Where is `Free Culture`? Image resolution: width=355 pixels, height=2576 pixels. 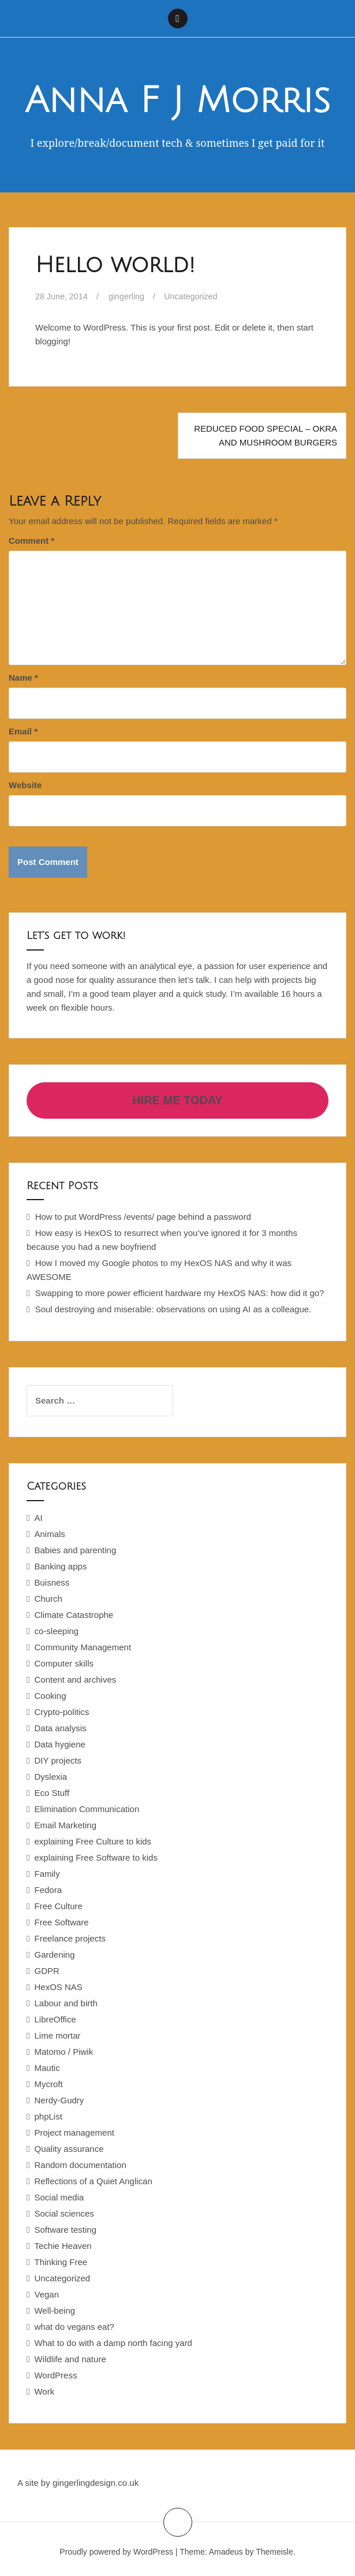
Free Culture is located at coordinates (58, 1906).